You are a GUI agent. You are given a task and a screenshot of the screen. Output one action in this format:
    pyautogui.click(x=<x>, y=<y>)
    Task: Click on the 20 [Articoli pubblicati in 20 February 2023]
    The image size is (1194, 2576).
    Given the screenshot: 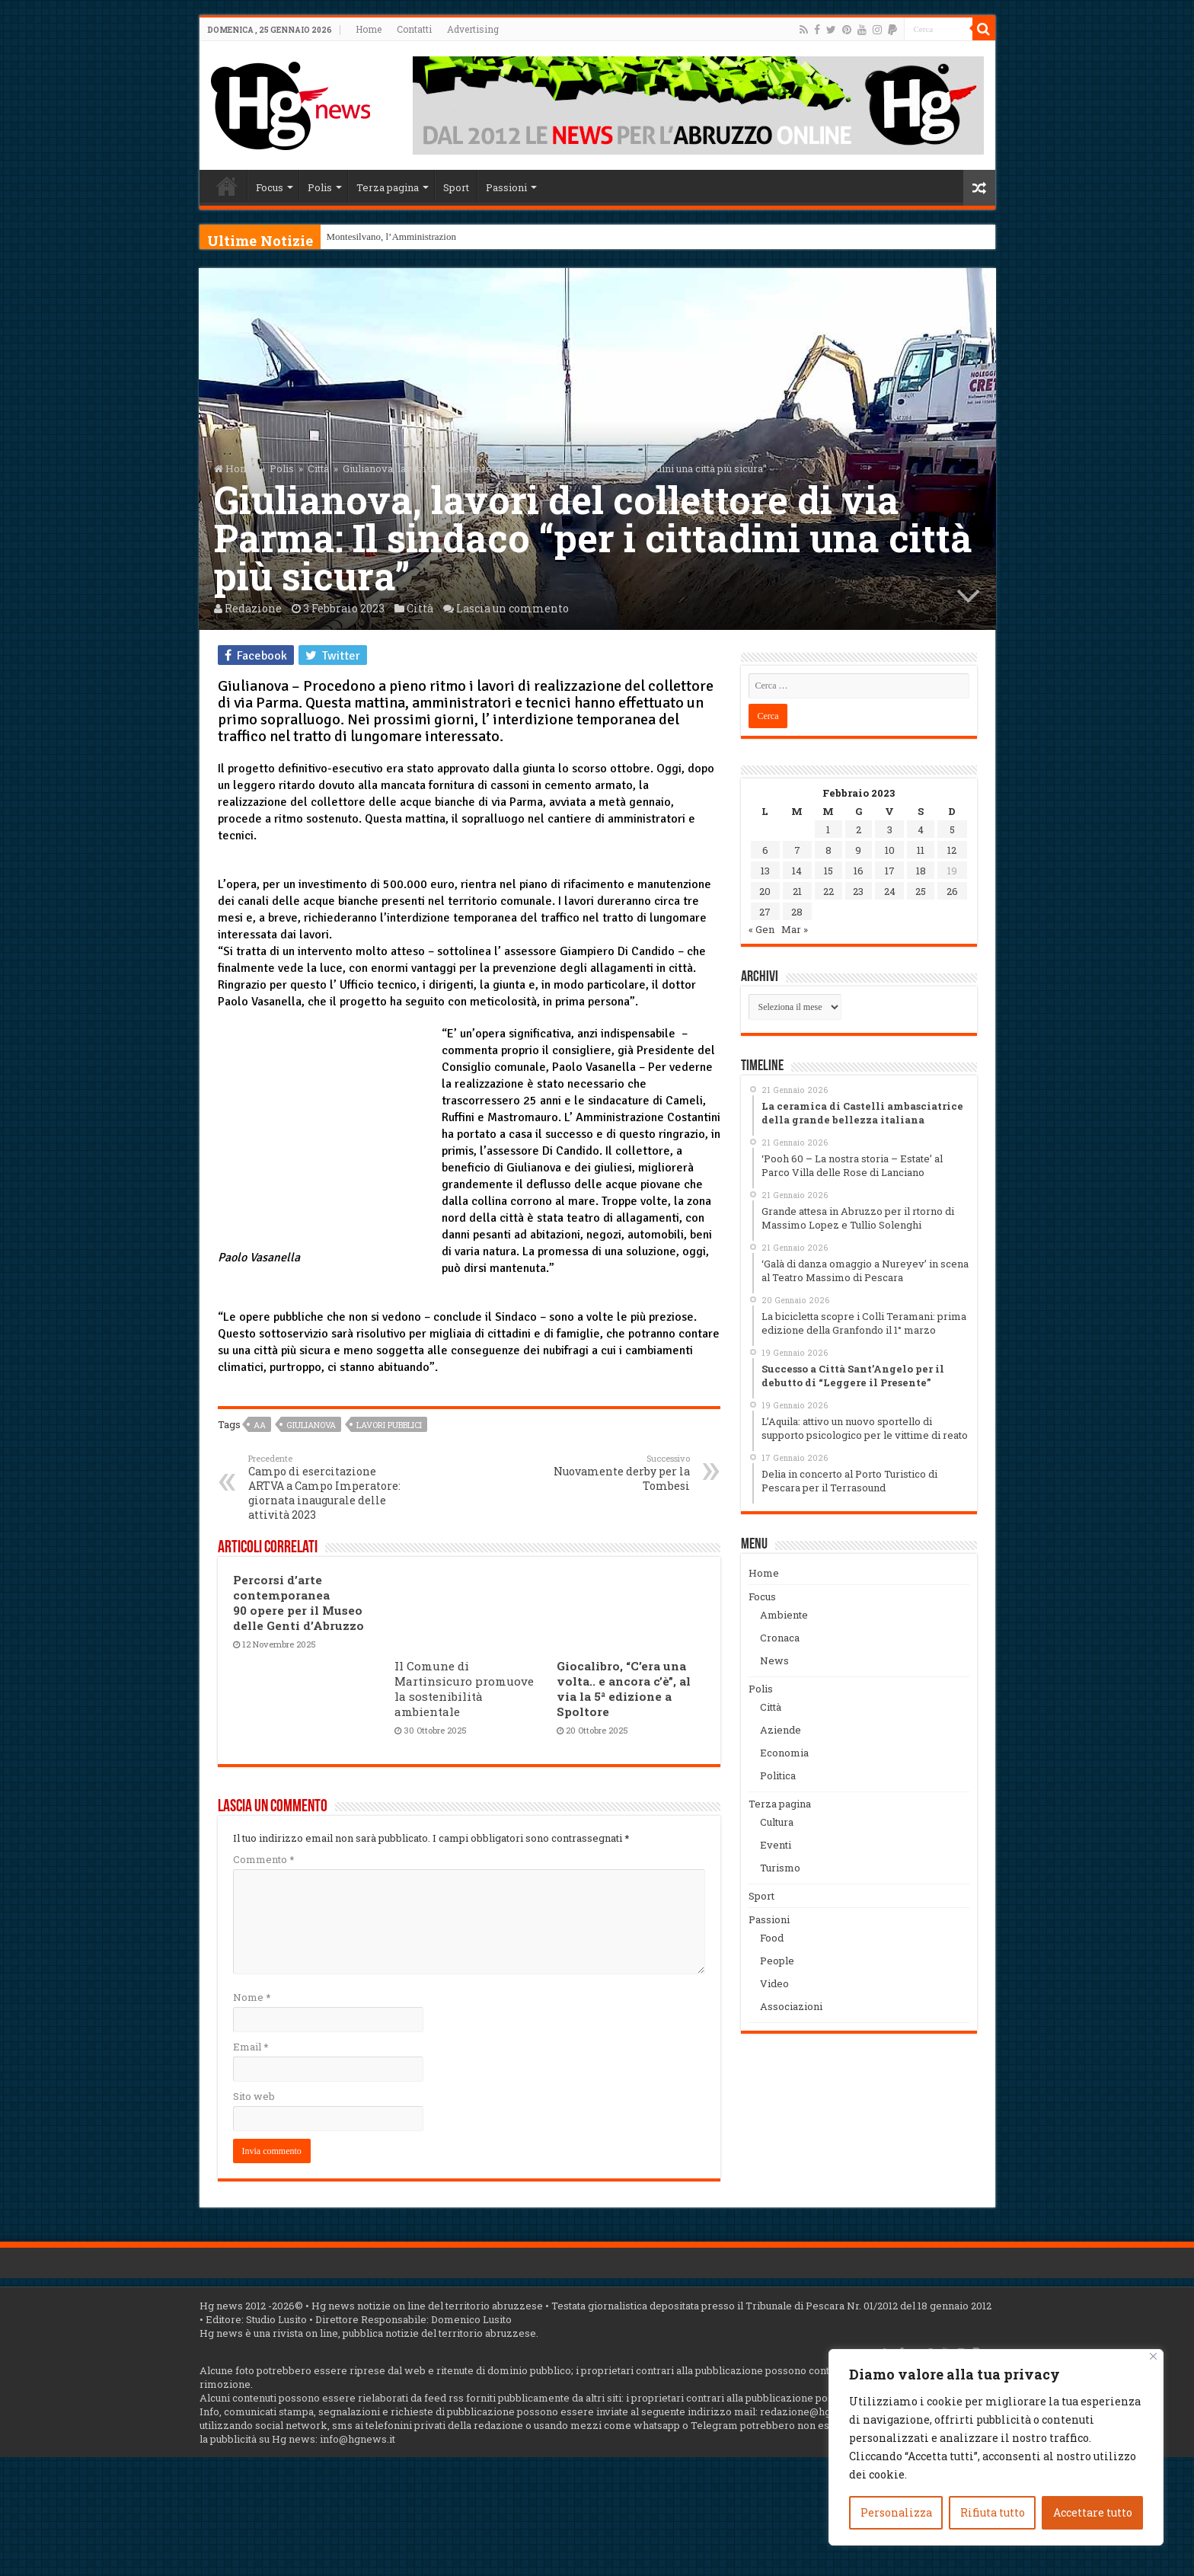 What is the action you would take?
    pyautogui.click(x=765, y=891)
    